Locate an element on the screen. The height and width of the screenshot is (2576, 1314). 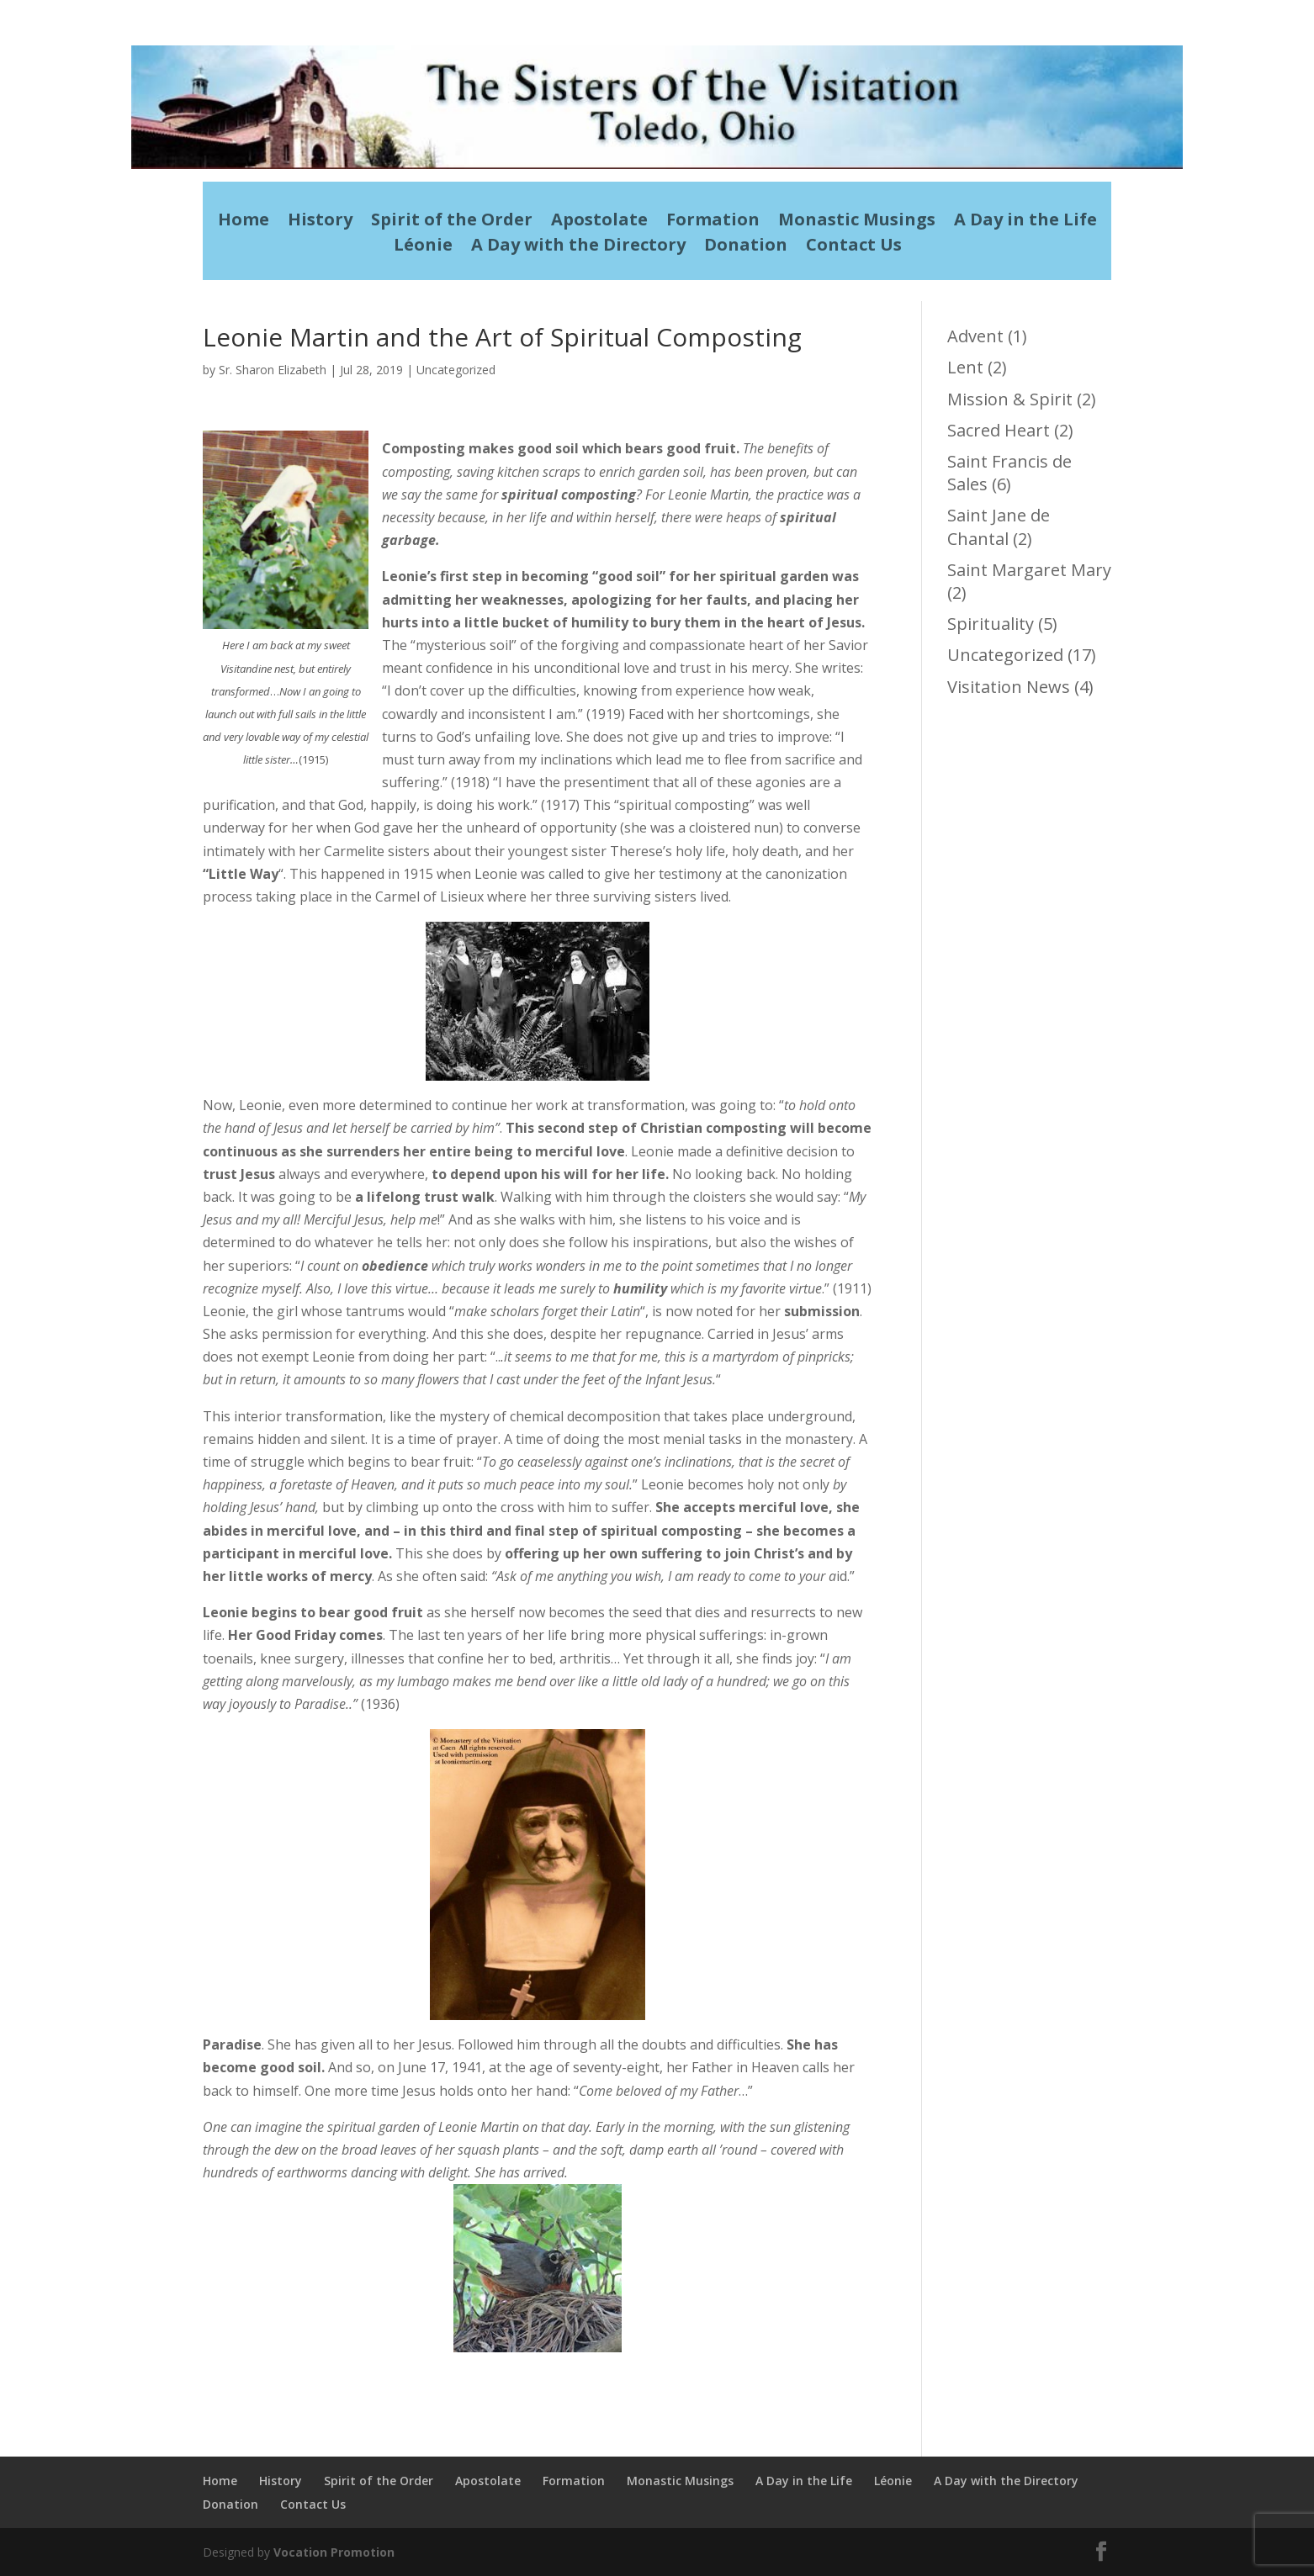
Uncategorized is located at coordinates (455, 370).